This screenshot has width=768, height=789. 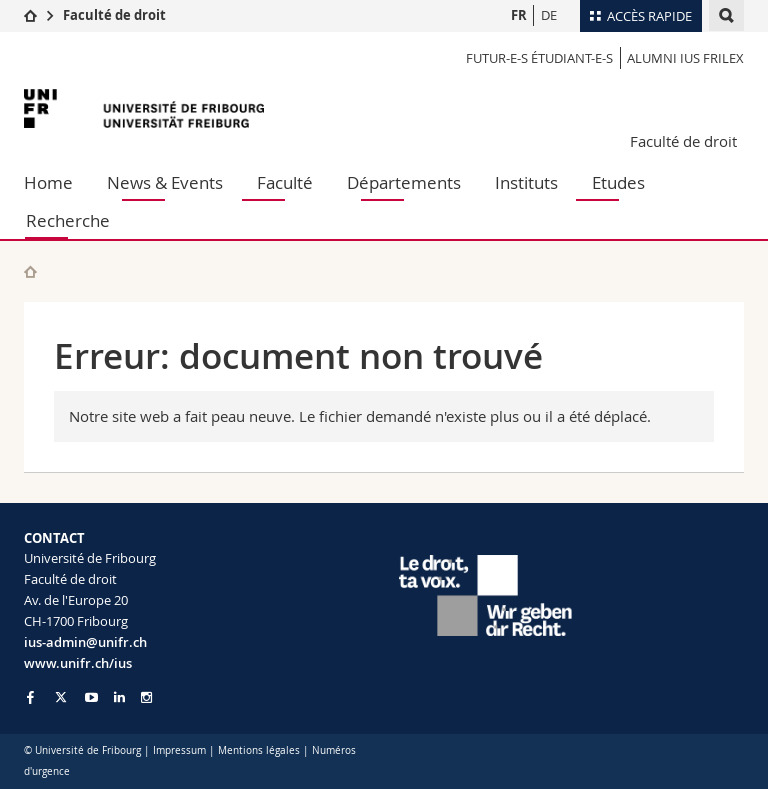 I want to click on FR, so click(x=519, y=15).